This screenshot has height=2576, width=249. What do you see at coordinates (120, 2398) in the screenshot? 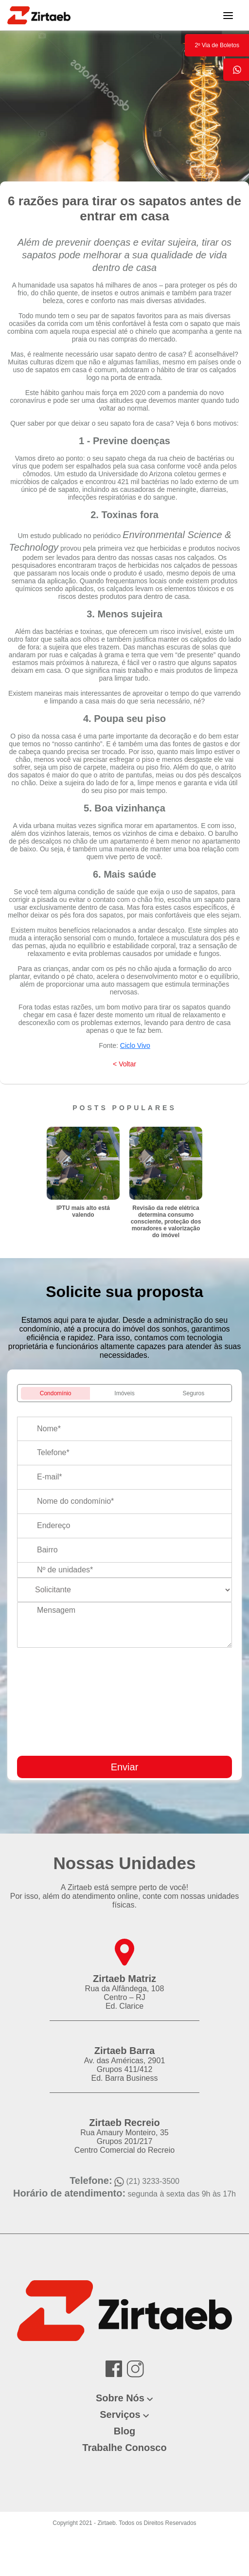
I see `Sobre Nós` at bounding box center [120, 2398].